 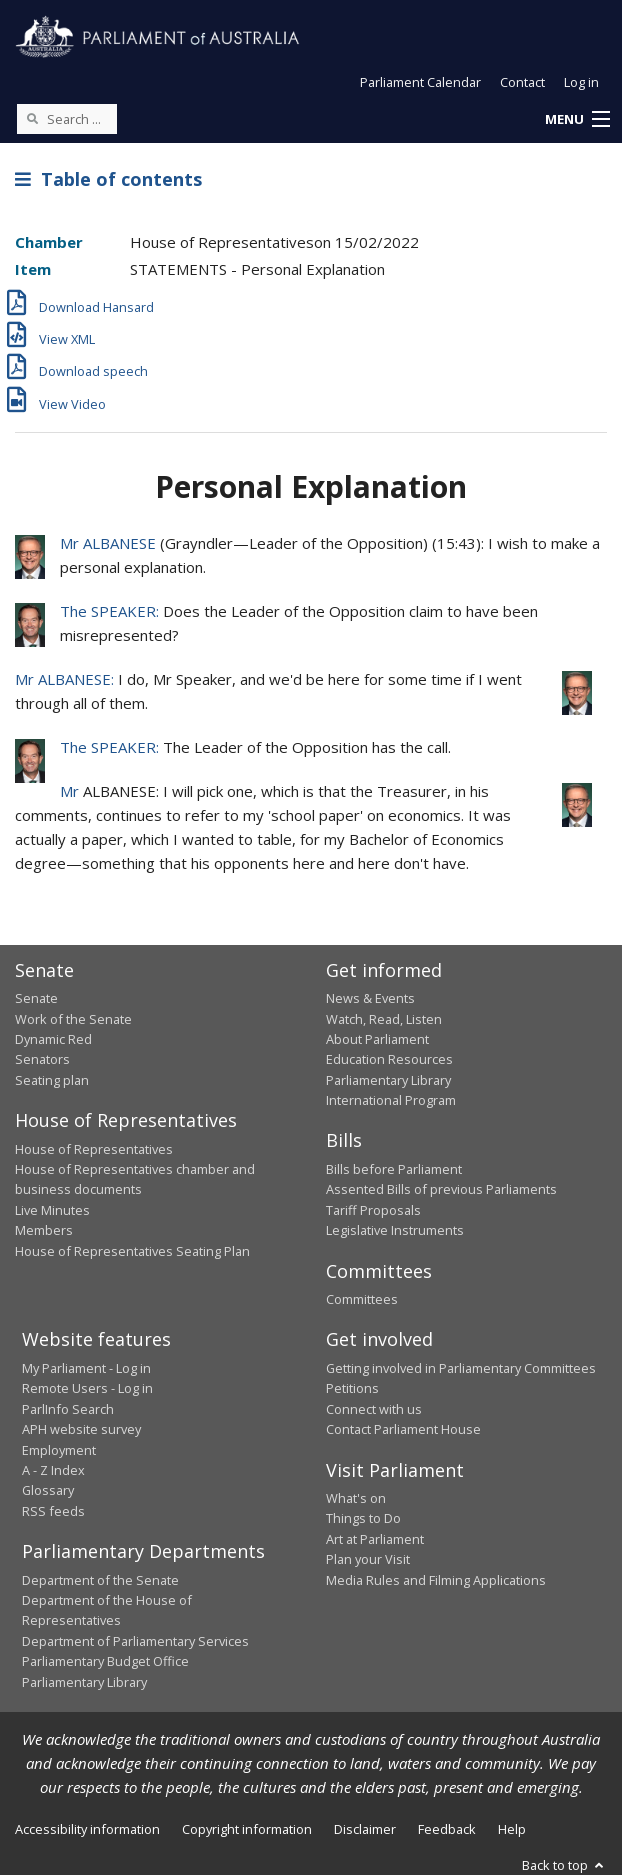 I want to click on Feedback [link], so click(x=447, y=1829).